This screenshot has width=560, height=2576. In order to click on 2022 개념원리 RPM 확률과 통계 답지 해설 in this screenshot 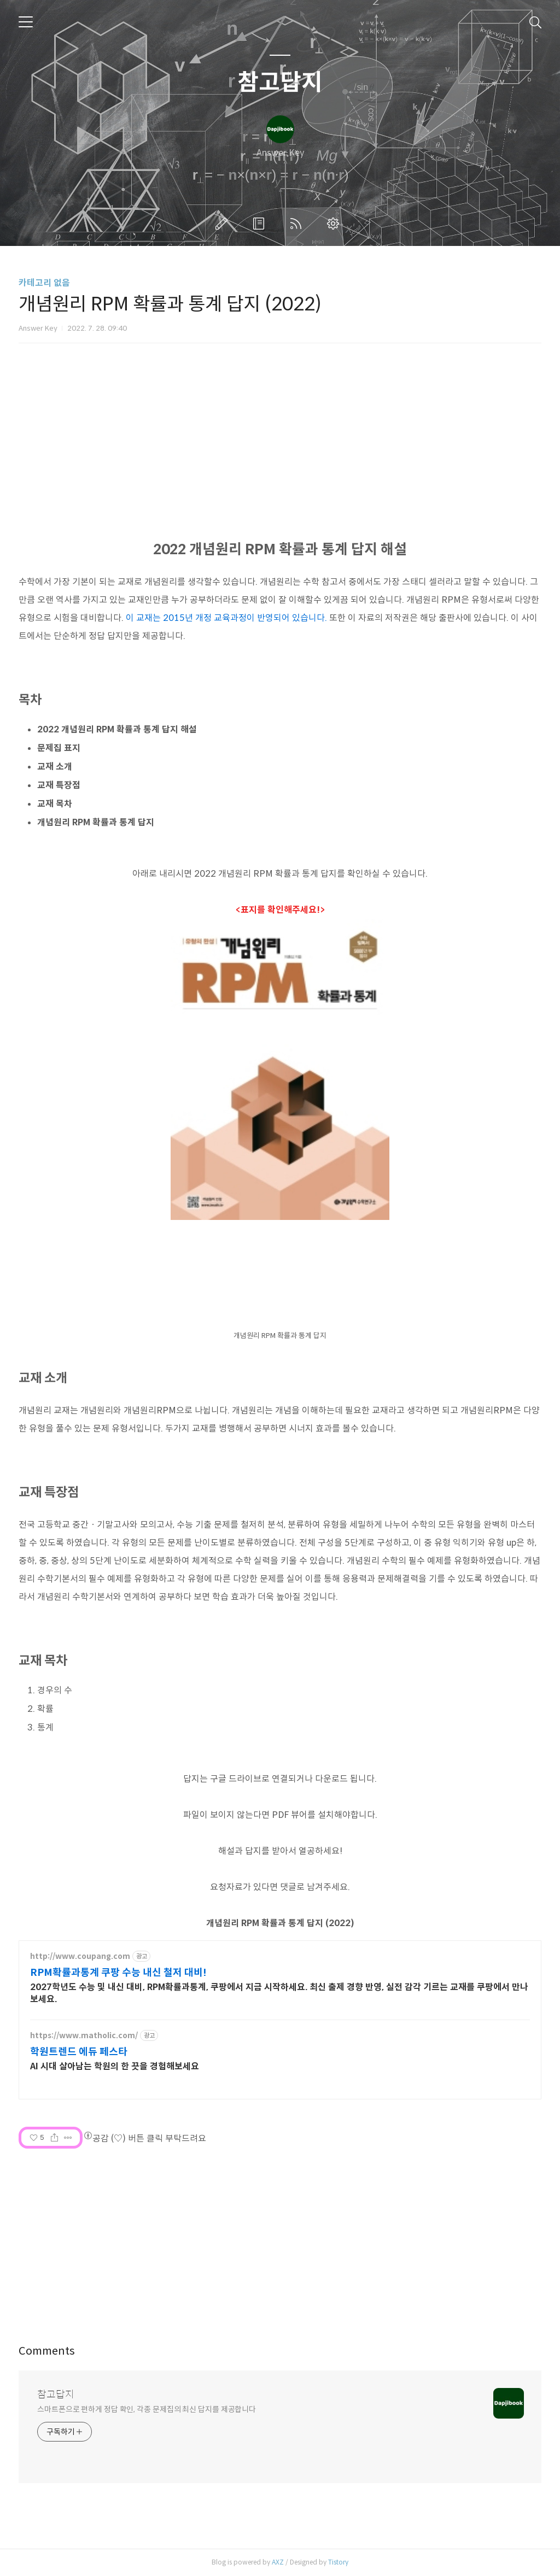, I will do `click(117, 729)`.